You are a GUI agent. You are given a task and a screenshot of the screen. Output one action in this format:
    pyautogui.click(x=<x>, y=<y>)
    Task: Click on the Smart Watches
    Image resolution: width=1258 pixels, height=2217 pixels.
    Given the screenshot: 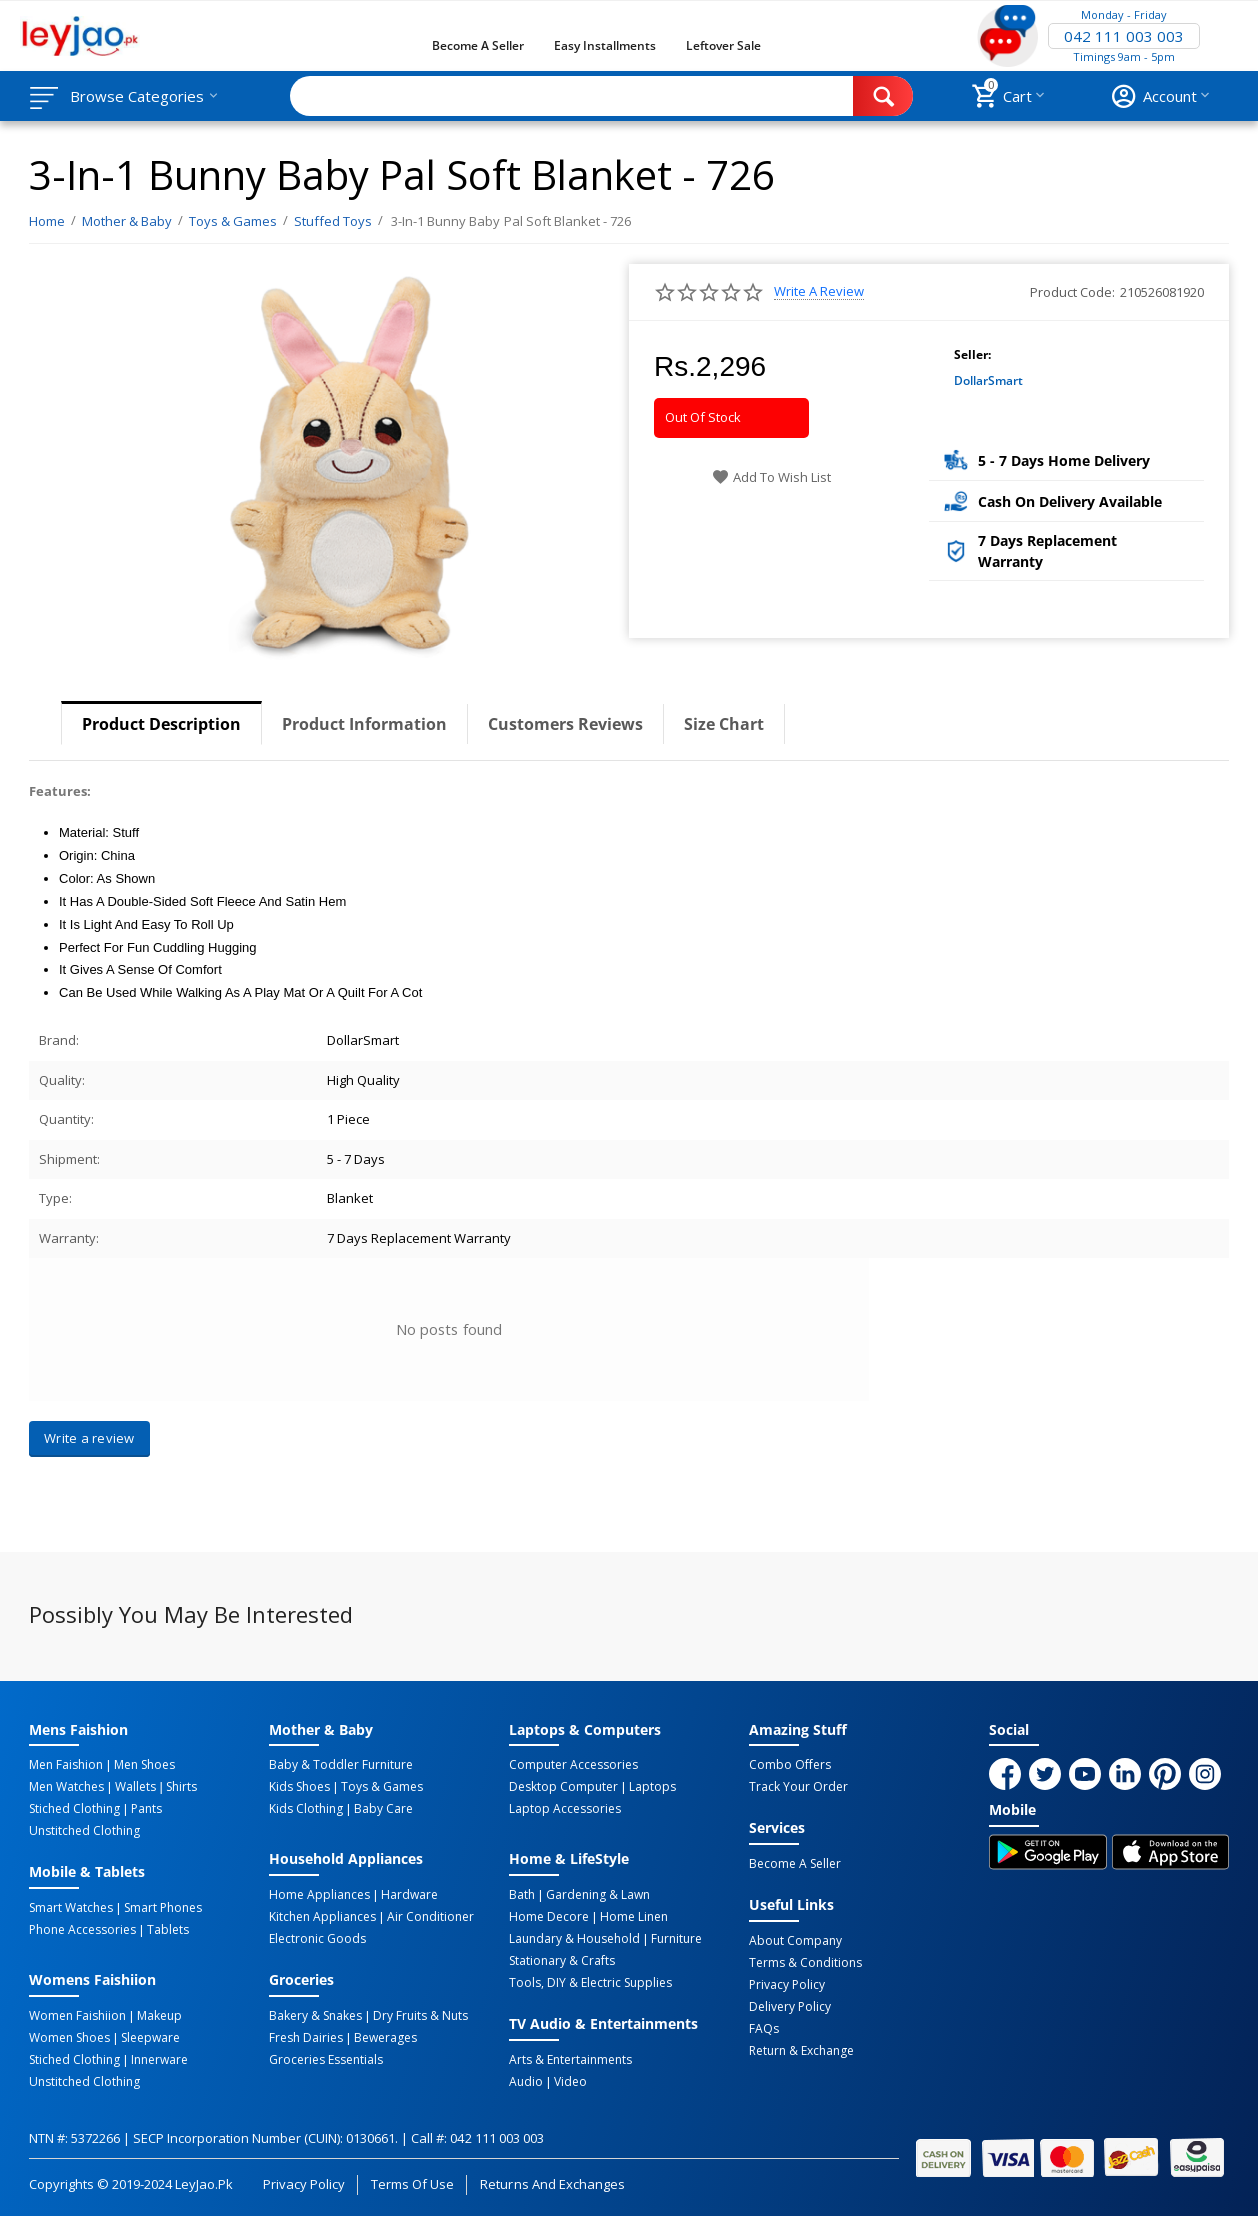 What is the action you would take?
    pyautogui.click(x=71, y=1908)
    